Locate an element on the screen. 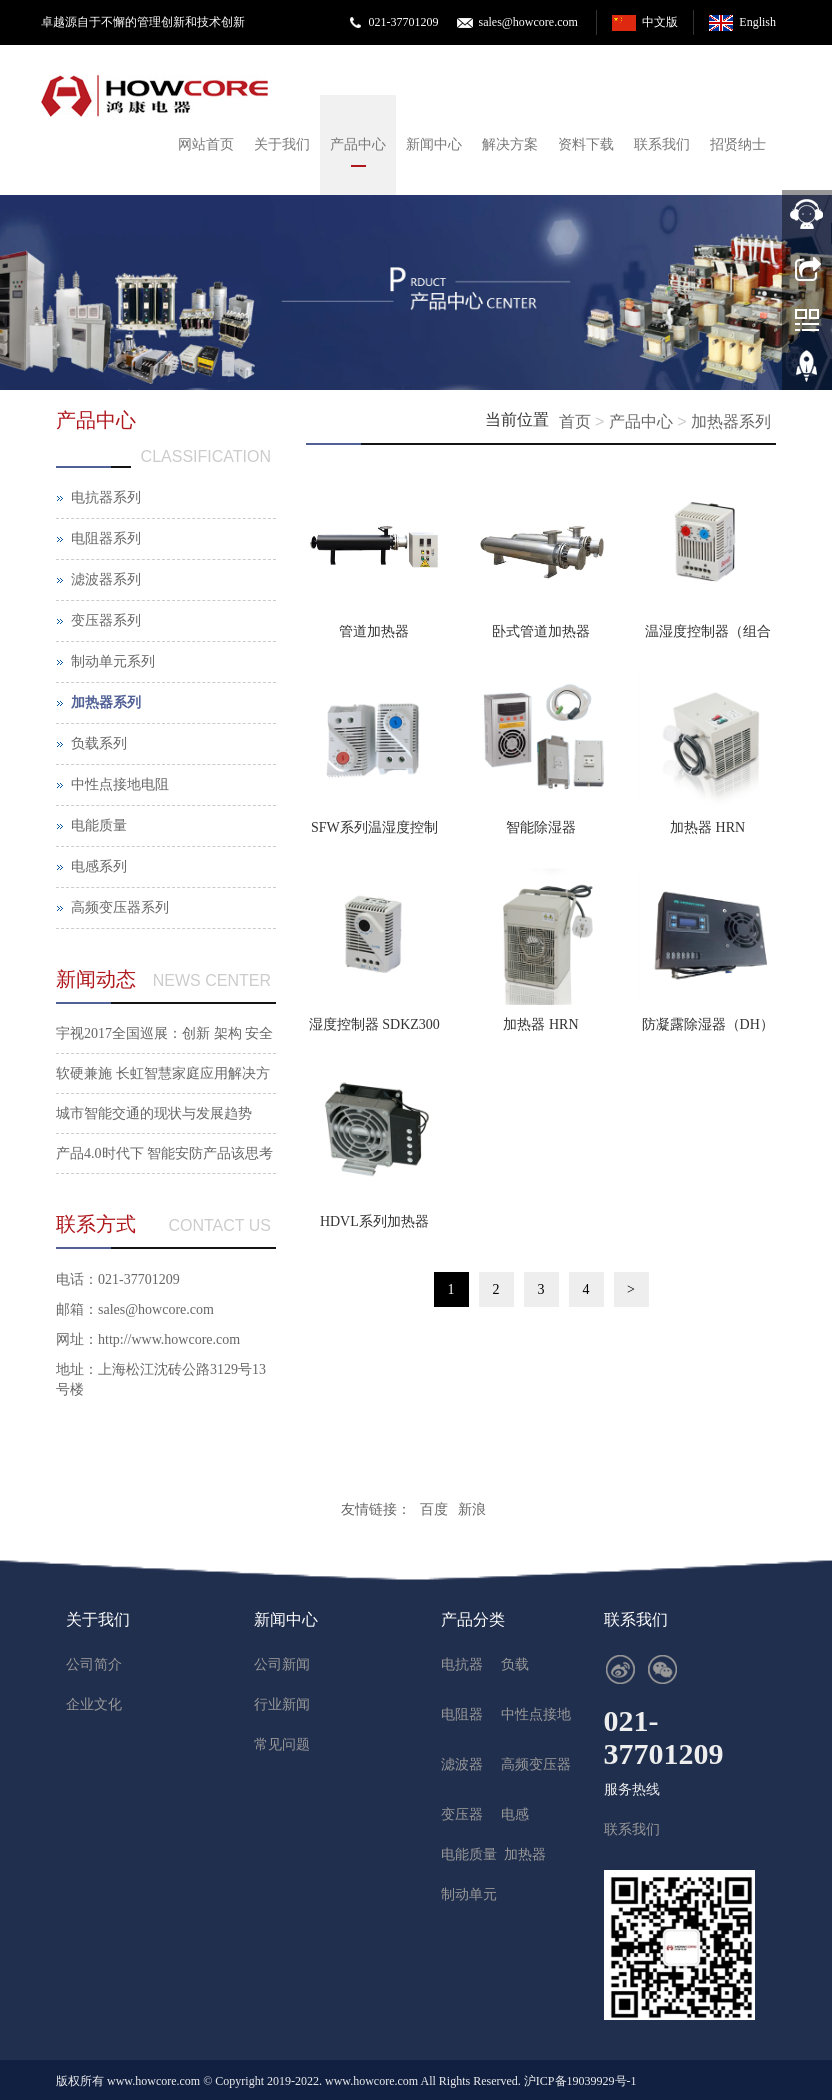  新浪 is located at coordinates (472, 1509).